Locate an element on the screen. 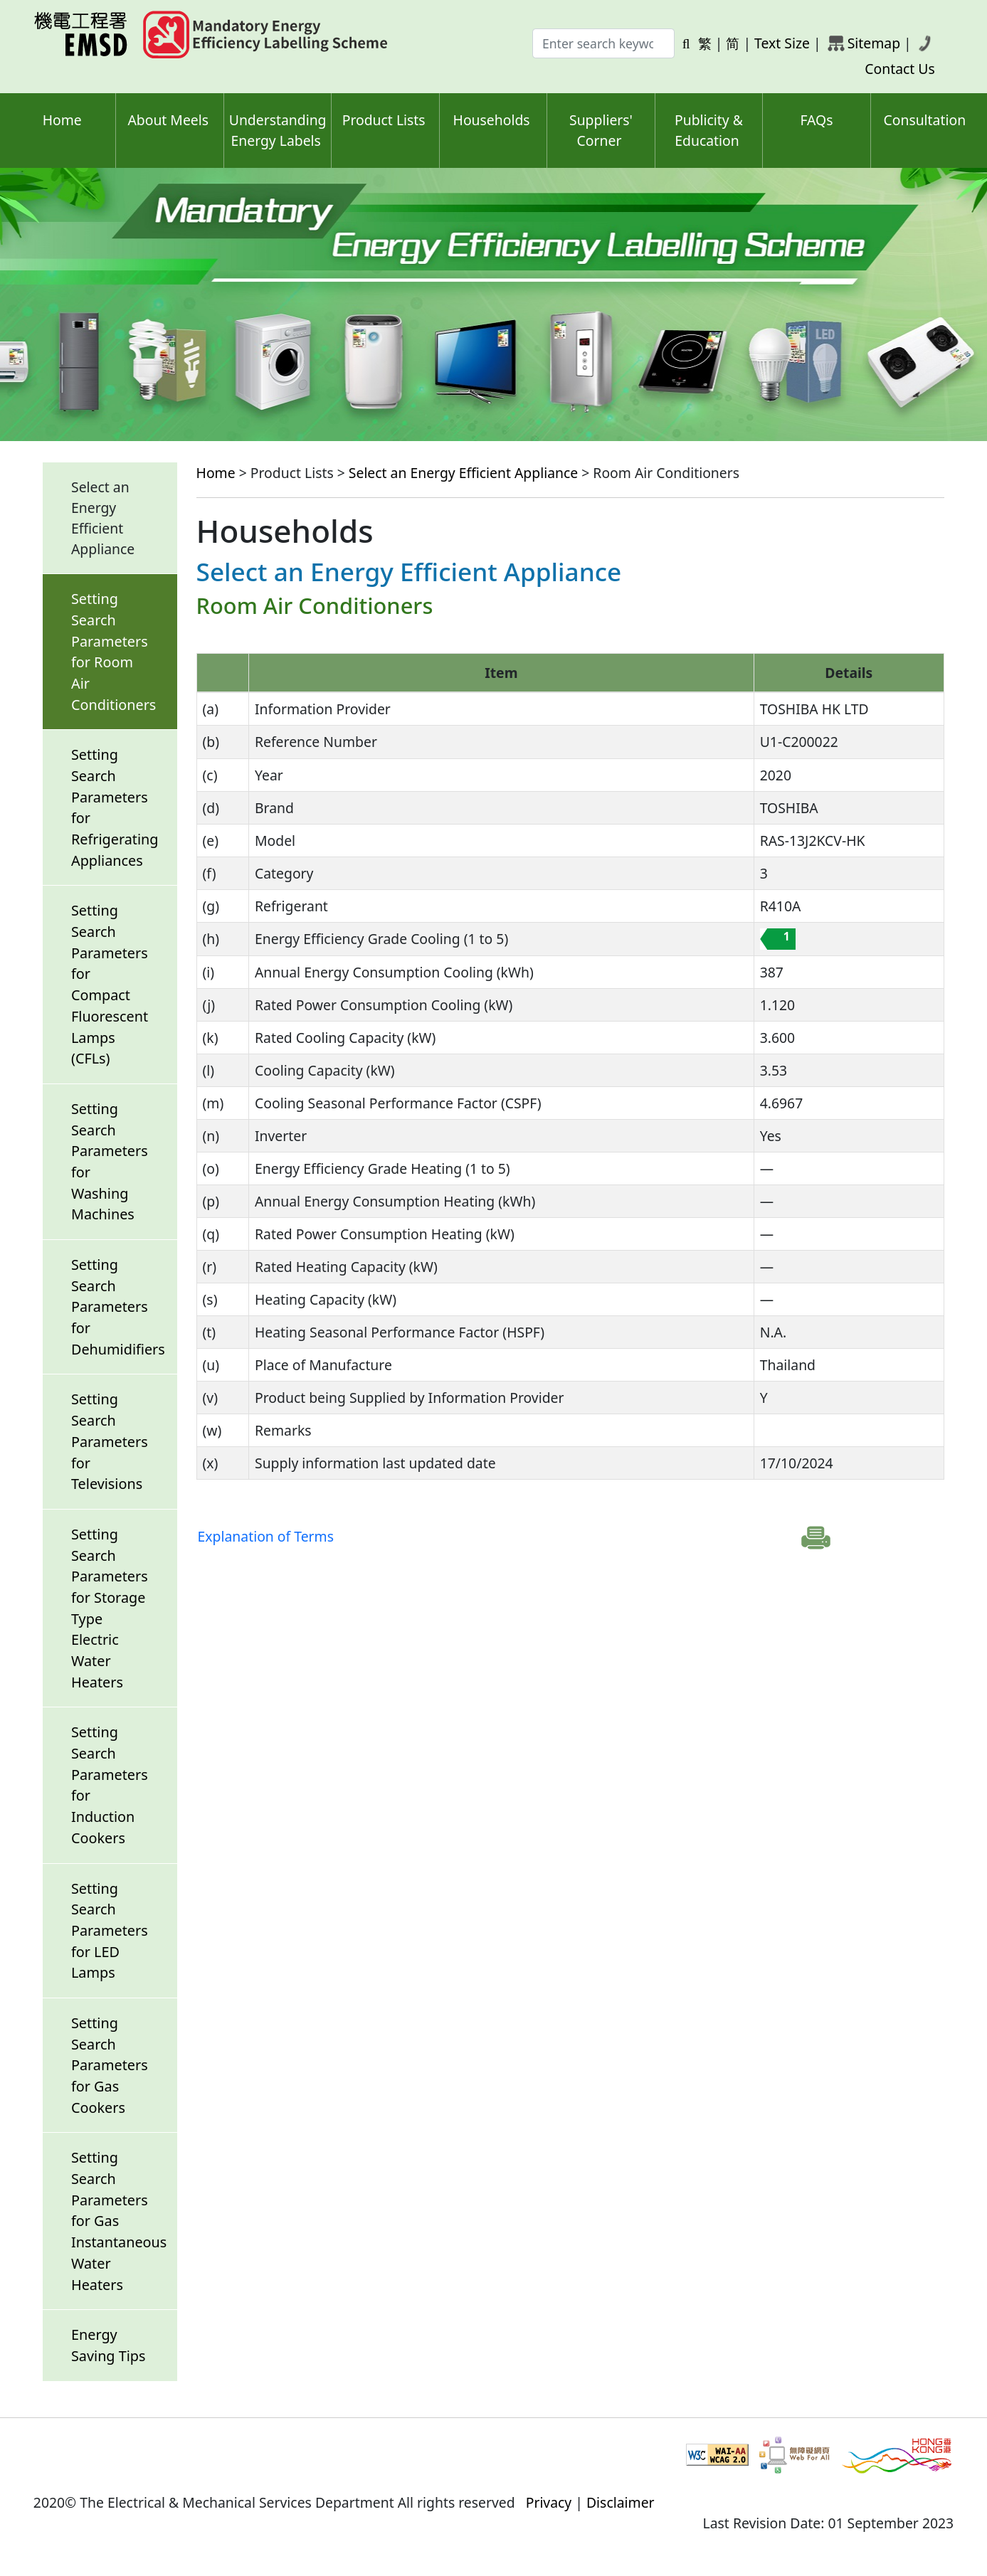  Home is located at coordinates (62, 119).